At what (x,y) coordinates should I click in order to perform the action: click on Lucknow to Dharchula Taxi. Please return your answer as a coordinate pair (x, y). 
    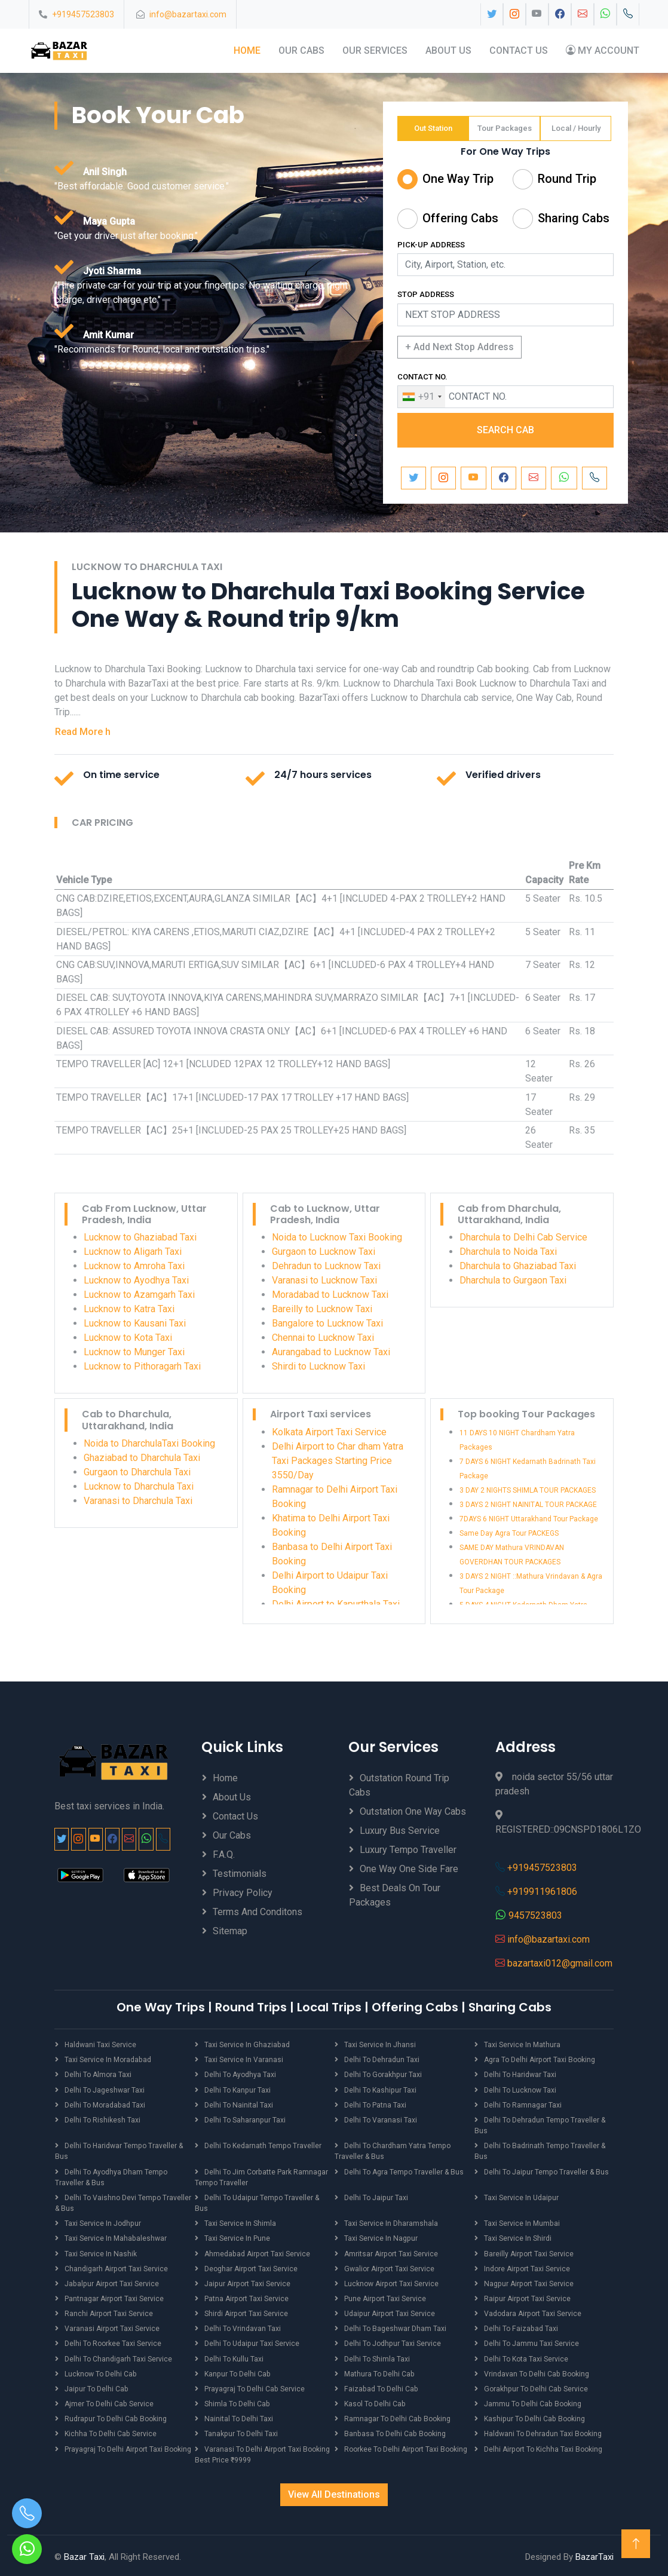
    Looking at the image, I should click on (139, 1486).